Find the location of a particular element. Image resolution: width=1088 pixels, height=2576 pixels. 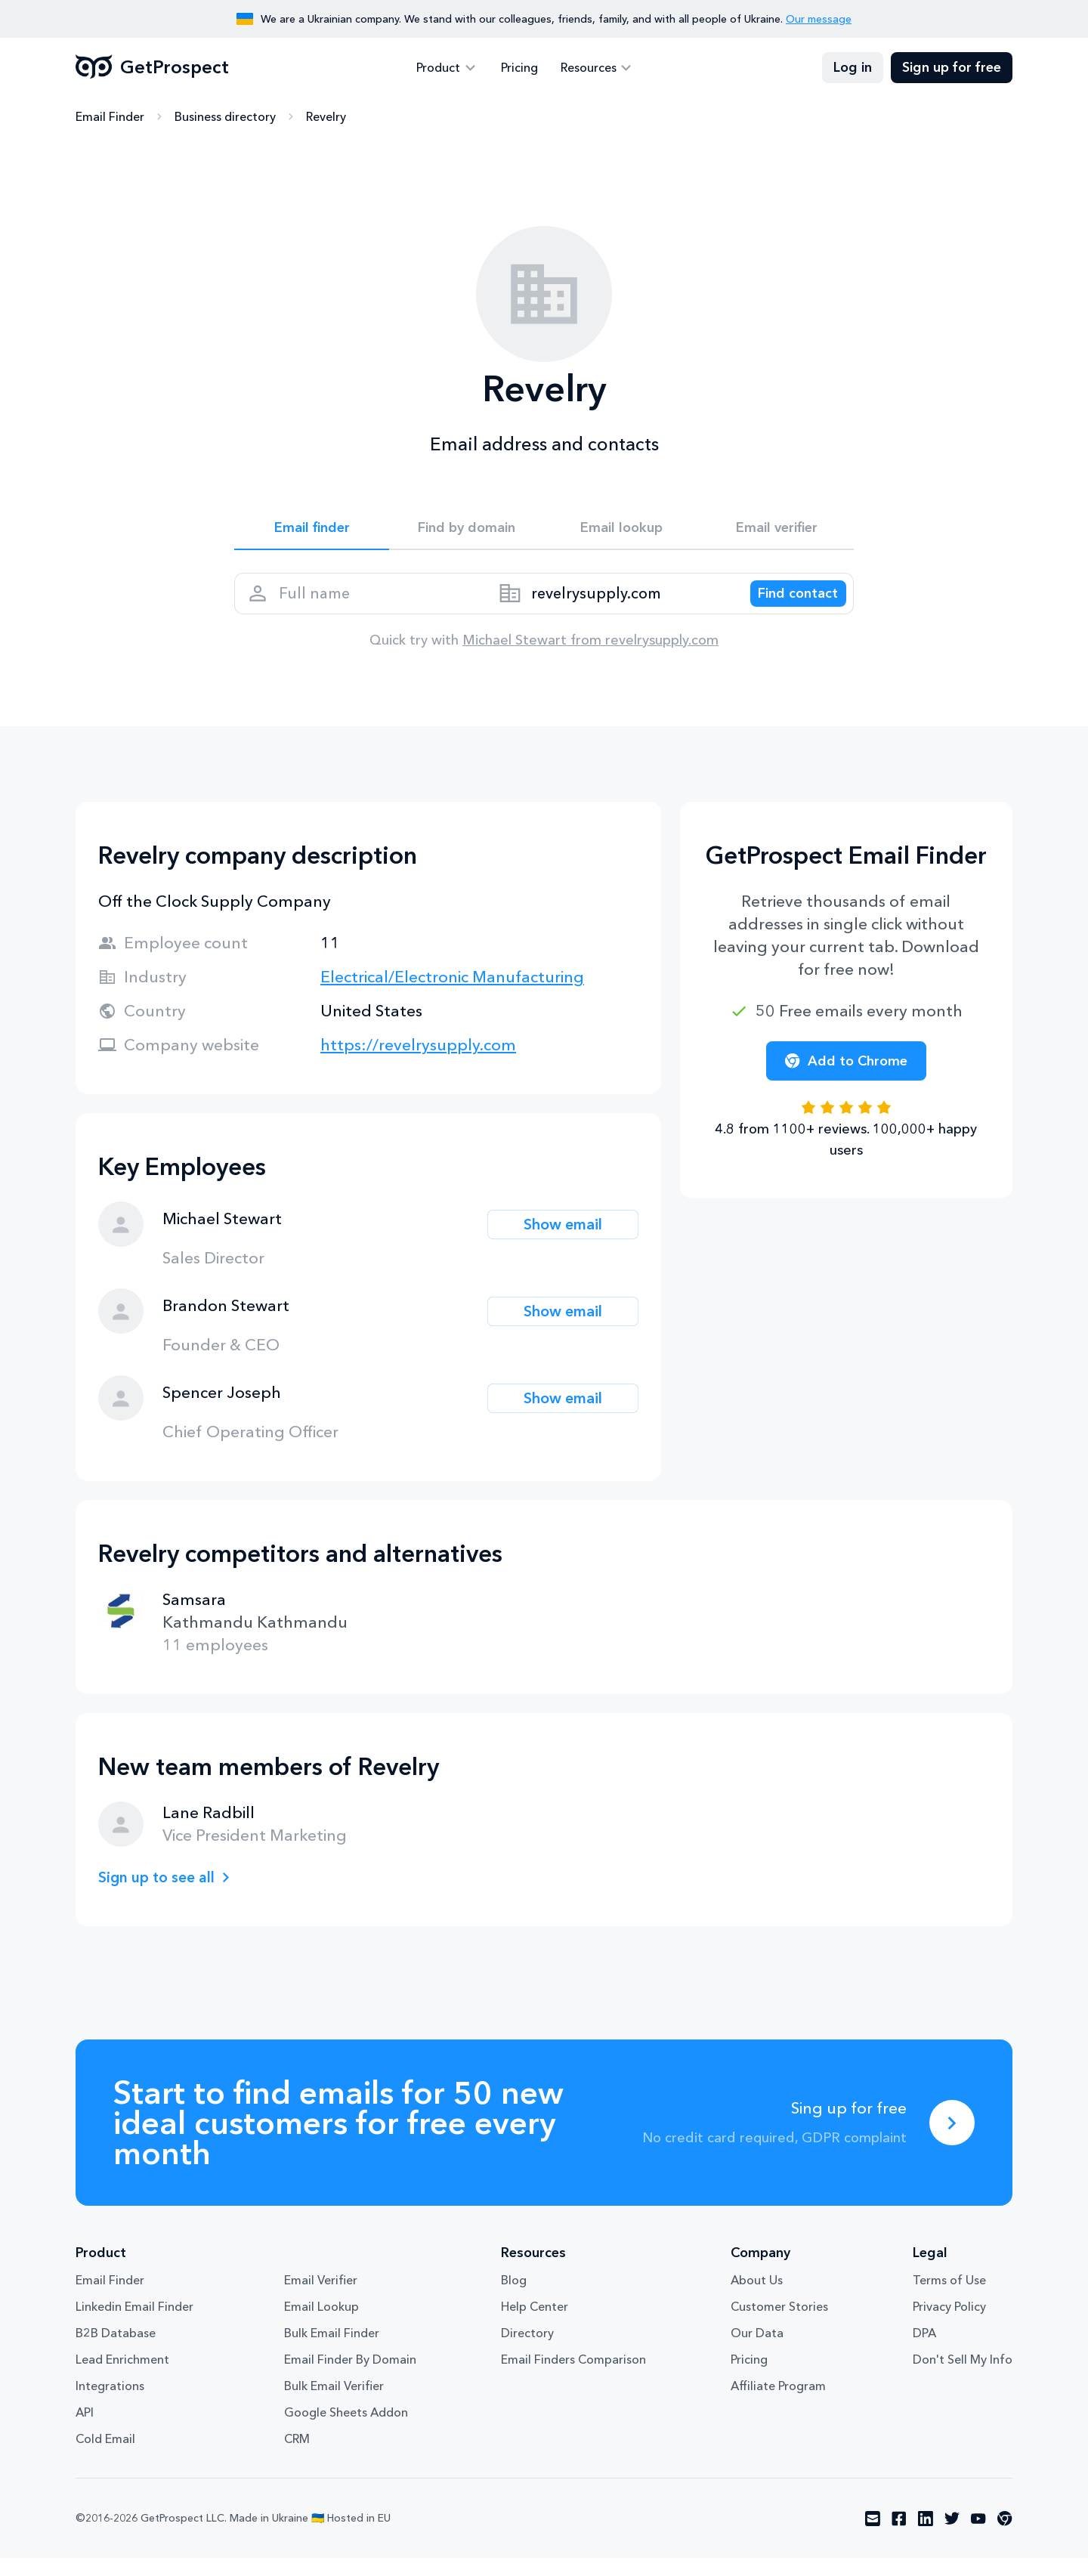

[Visit social network linkedin] is located at coordinates (925, 2536).